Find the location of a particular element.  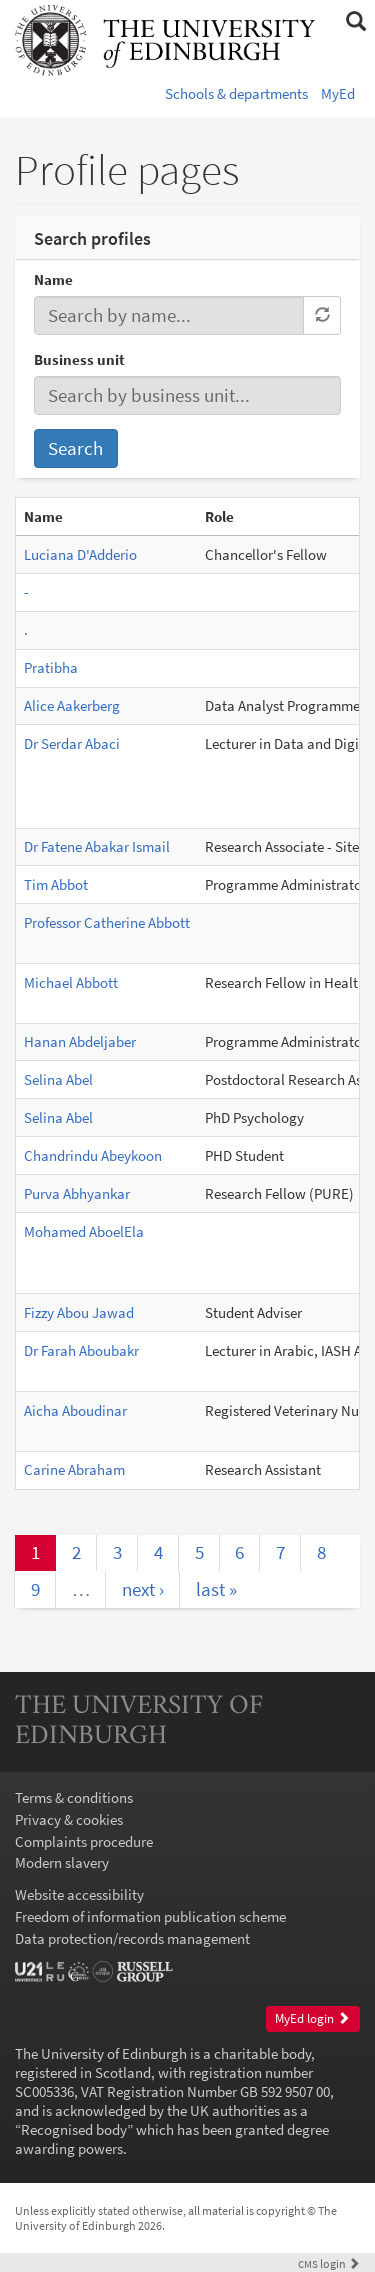

Purva Abhyankar is located at coordinates (77, 1193).